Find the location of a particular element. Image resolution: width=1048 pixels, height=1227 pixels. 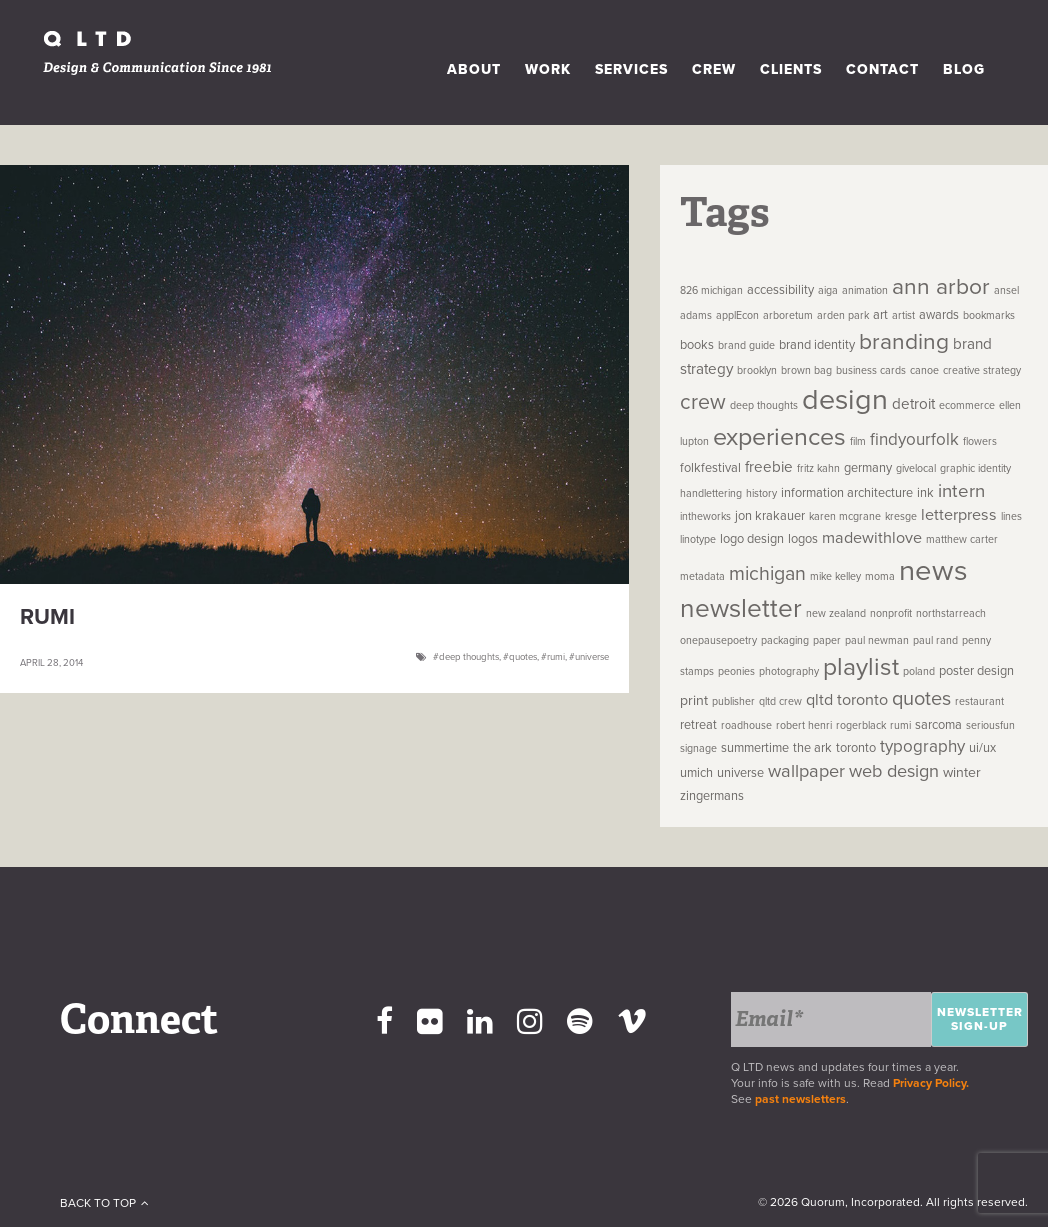

michigan [michigan (11 items)] is located at coordinates (767, 574).